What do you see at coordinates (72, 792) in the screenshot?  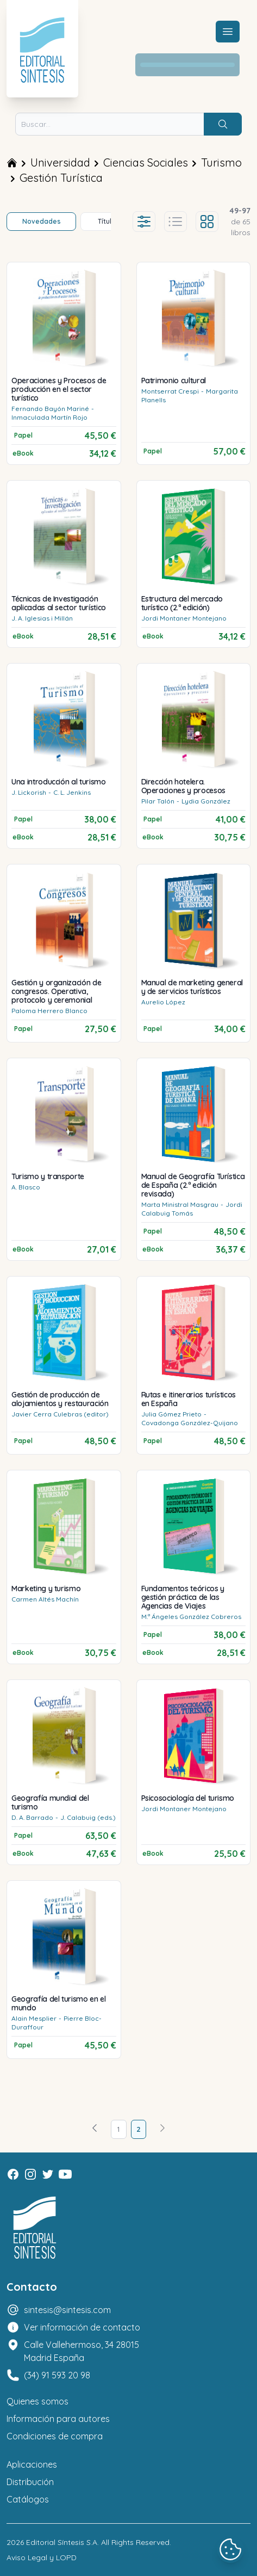 I see `C. L. Jenkins` at bounding box center [72, 792].